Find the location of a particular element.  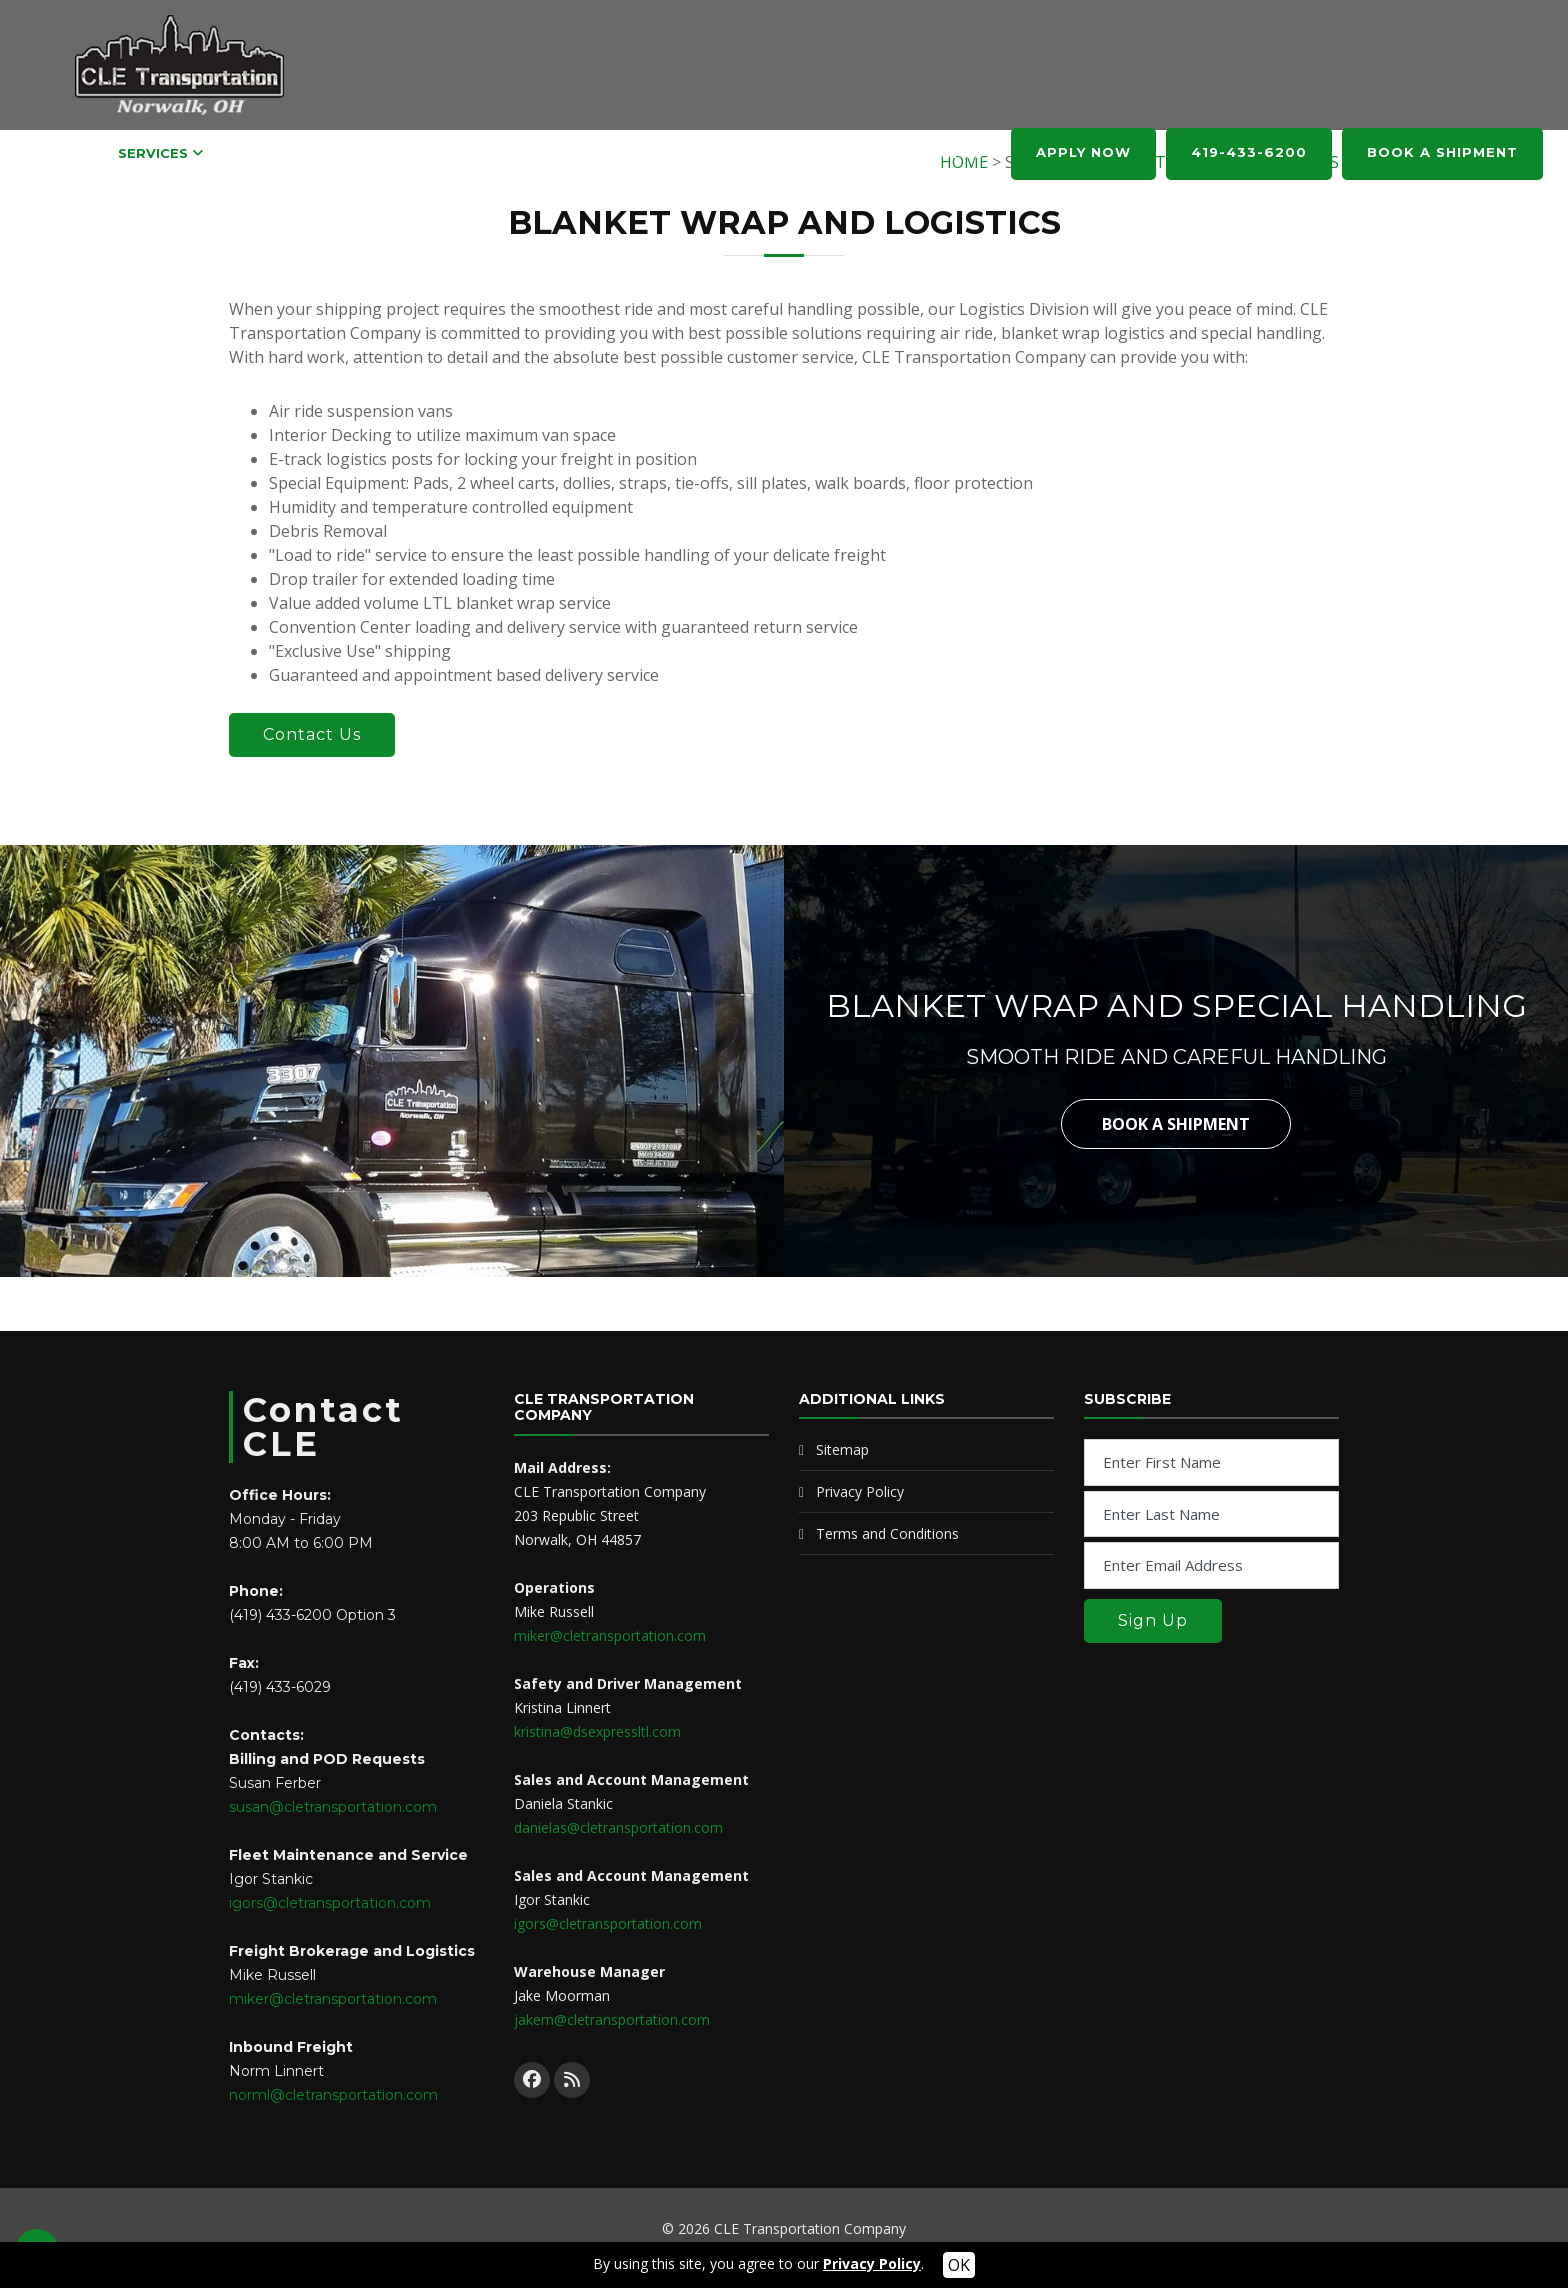

kristina@dsexpressltl.com is located at coordinates (597, 1731).